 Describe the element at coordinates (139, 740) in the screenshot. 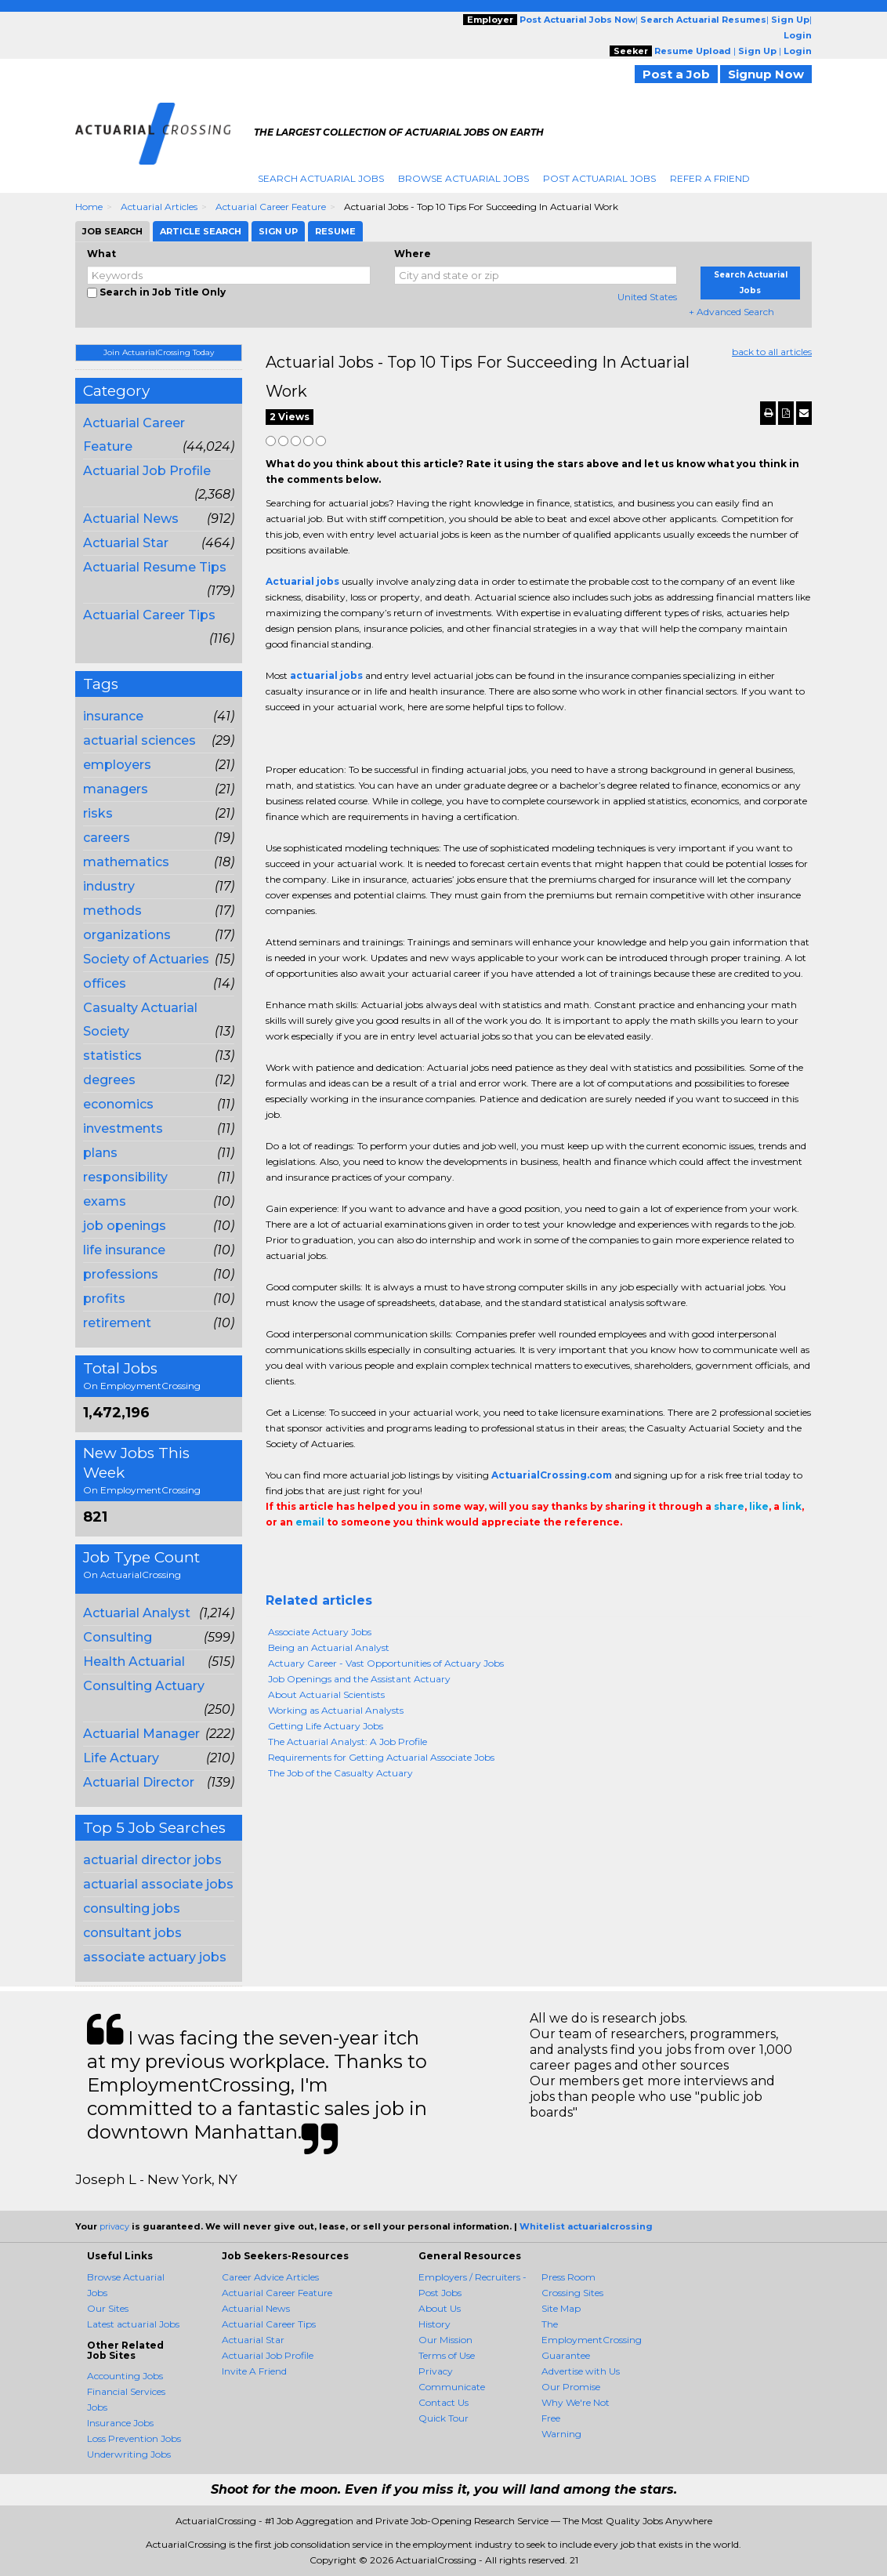

I see `actuarial sciences` at that location.